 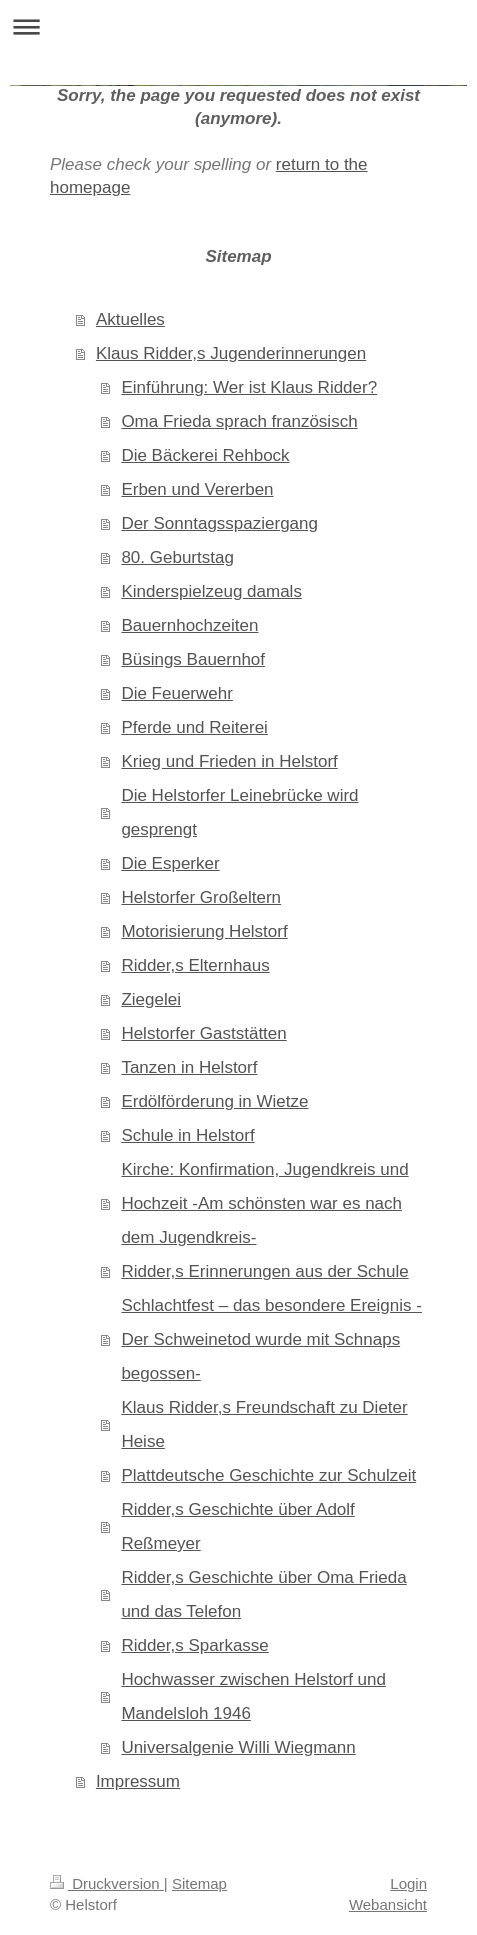 I want to click on 80. Geburtstag, so click(x=177, y=557).